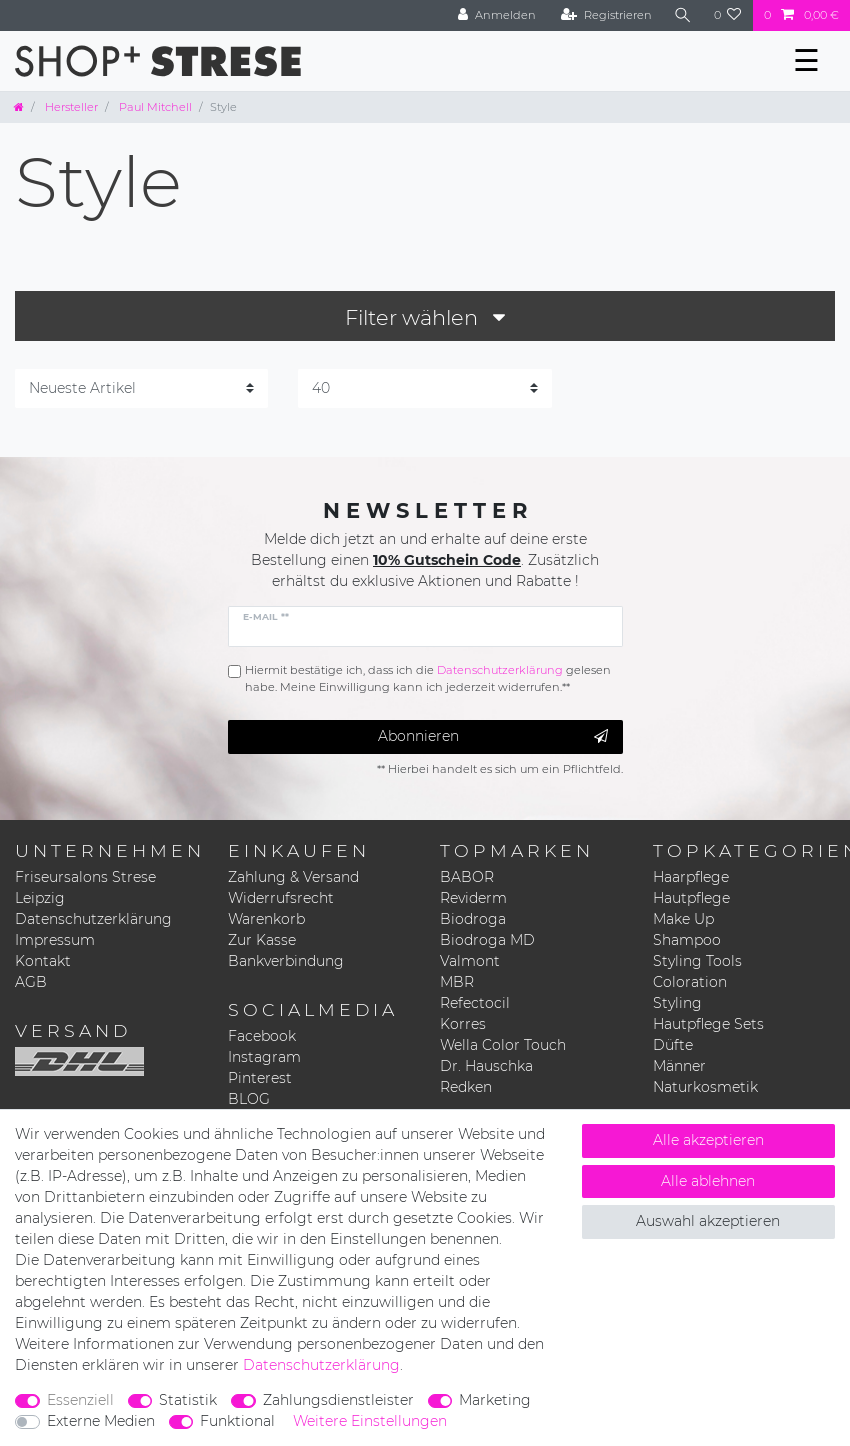 This screenshot has height=1446, width=850. I want to click on Weitere Einstellungen, so click(370, 1421).